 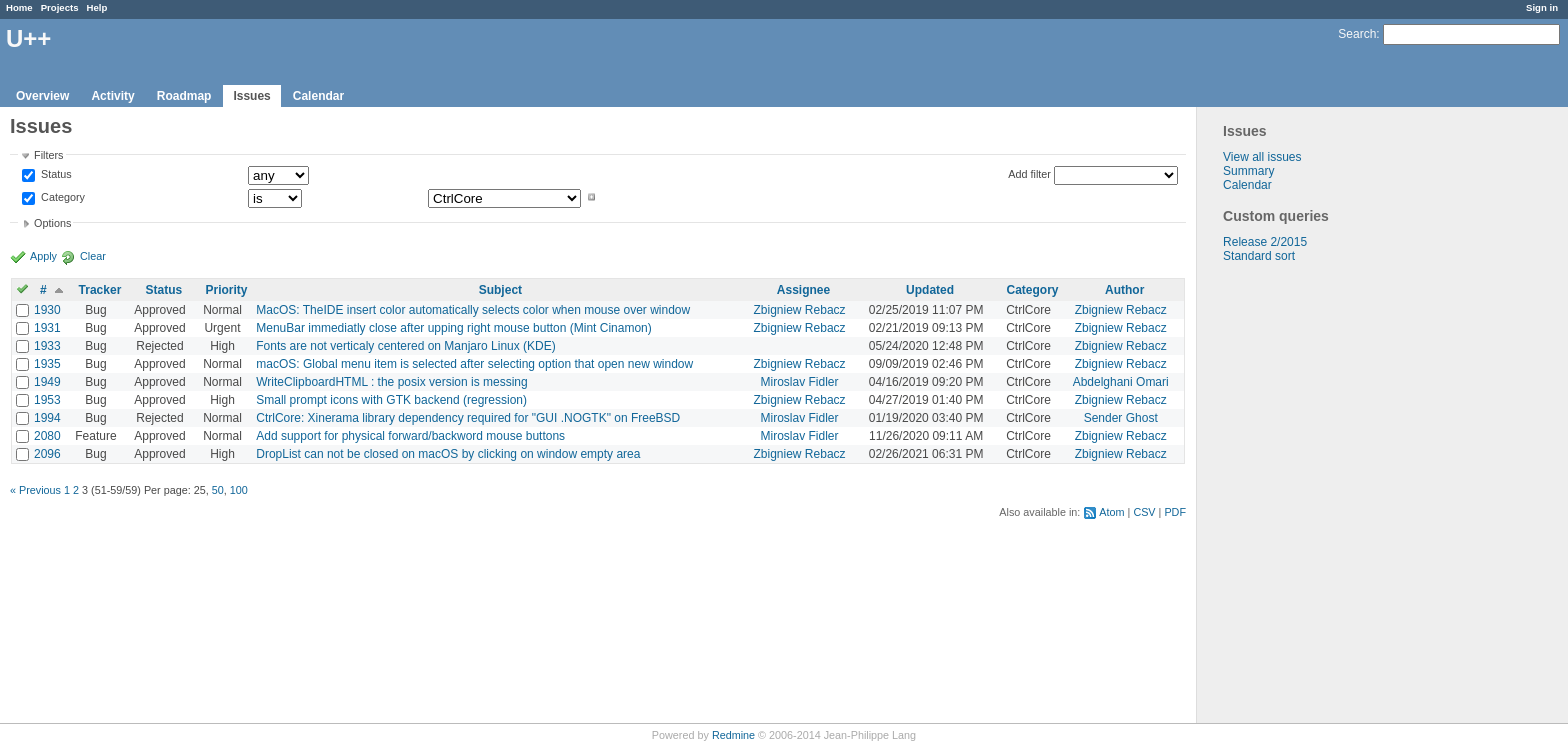 What do you see at coordinates (1124, 290) in the screenshot?
I see `Author` at bounding box center [1124, 290].